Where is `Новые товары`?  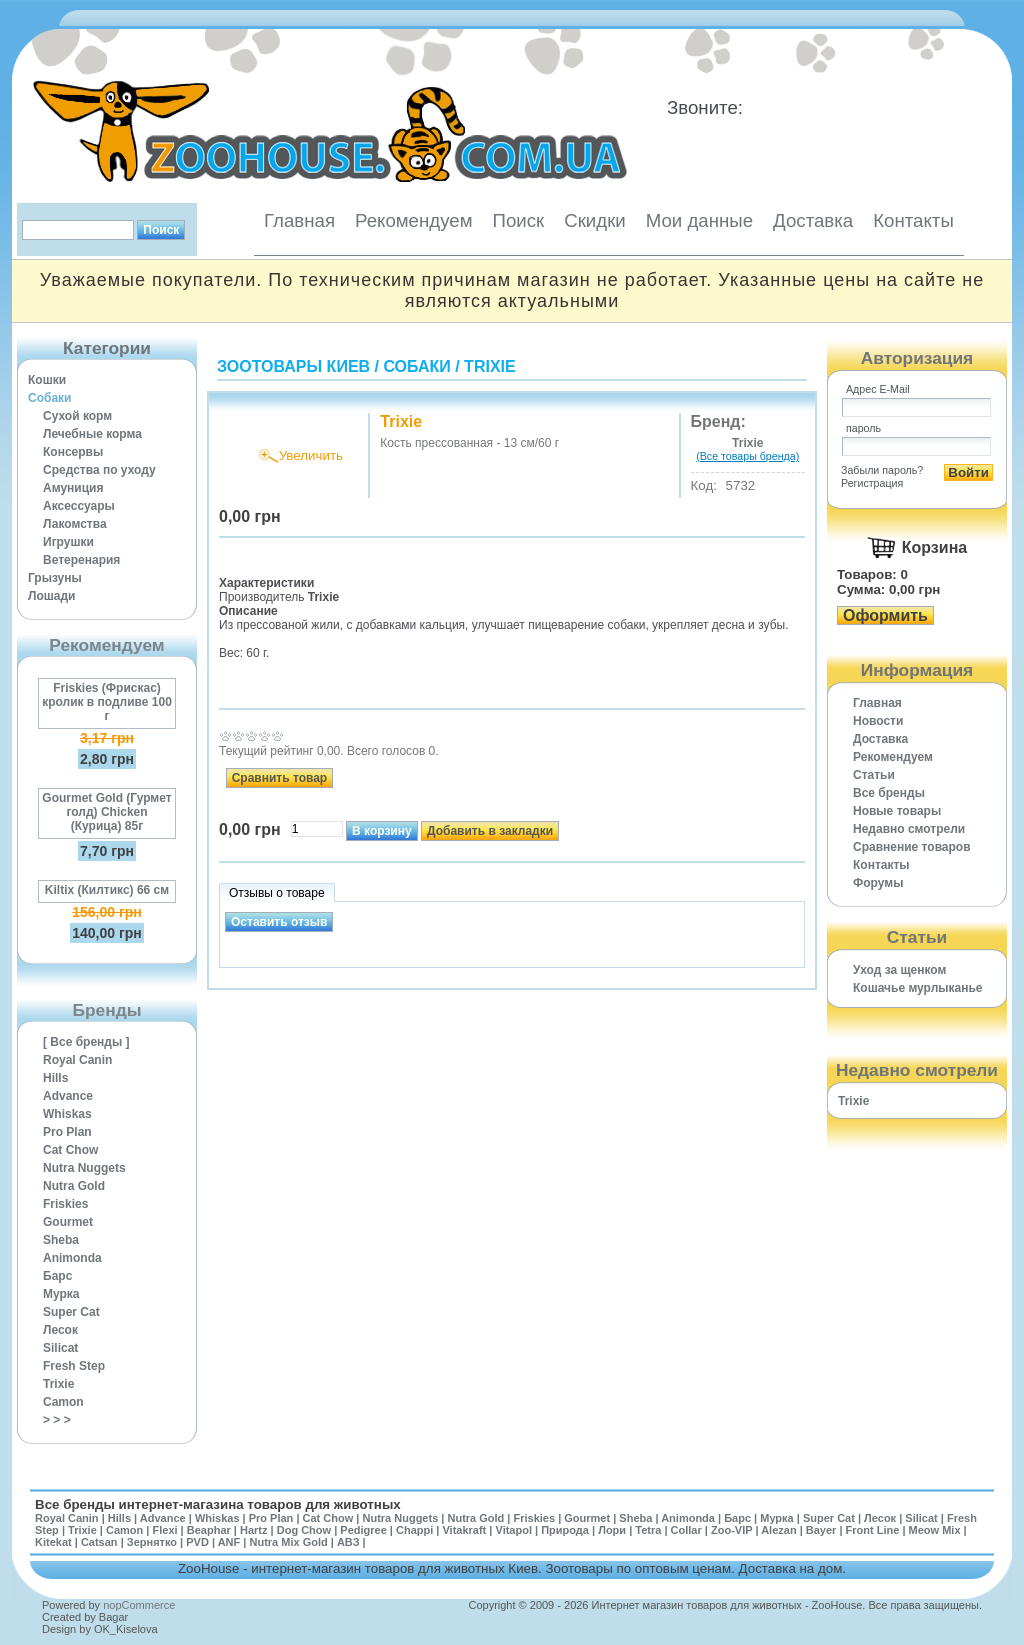 Новые товары is located at coordinates (897, 811).